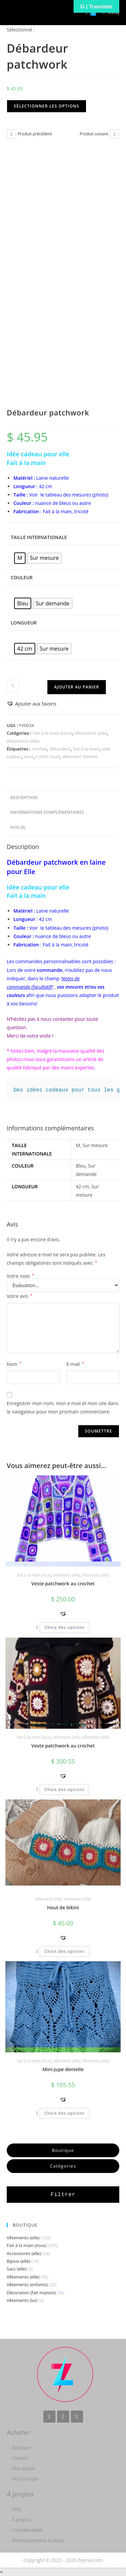 The height and width of the screenshot is (2576, 126). What do you see at coordinates (64, 2113) in the screenshot?
I see `Choix des options [Sélectionner les options pour “Mini-jupe dentelle”]` at bounding box center [64, 2113].